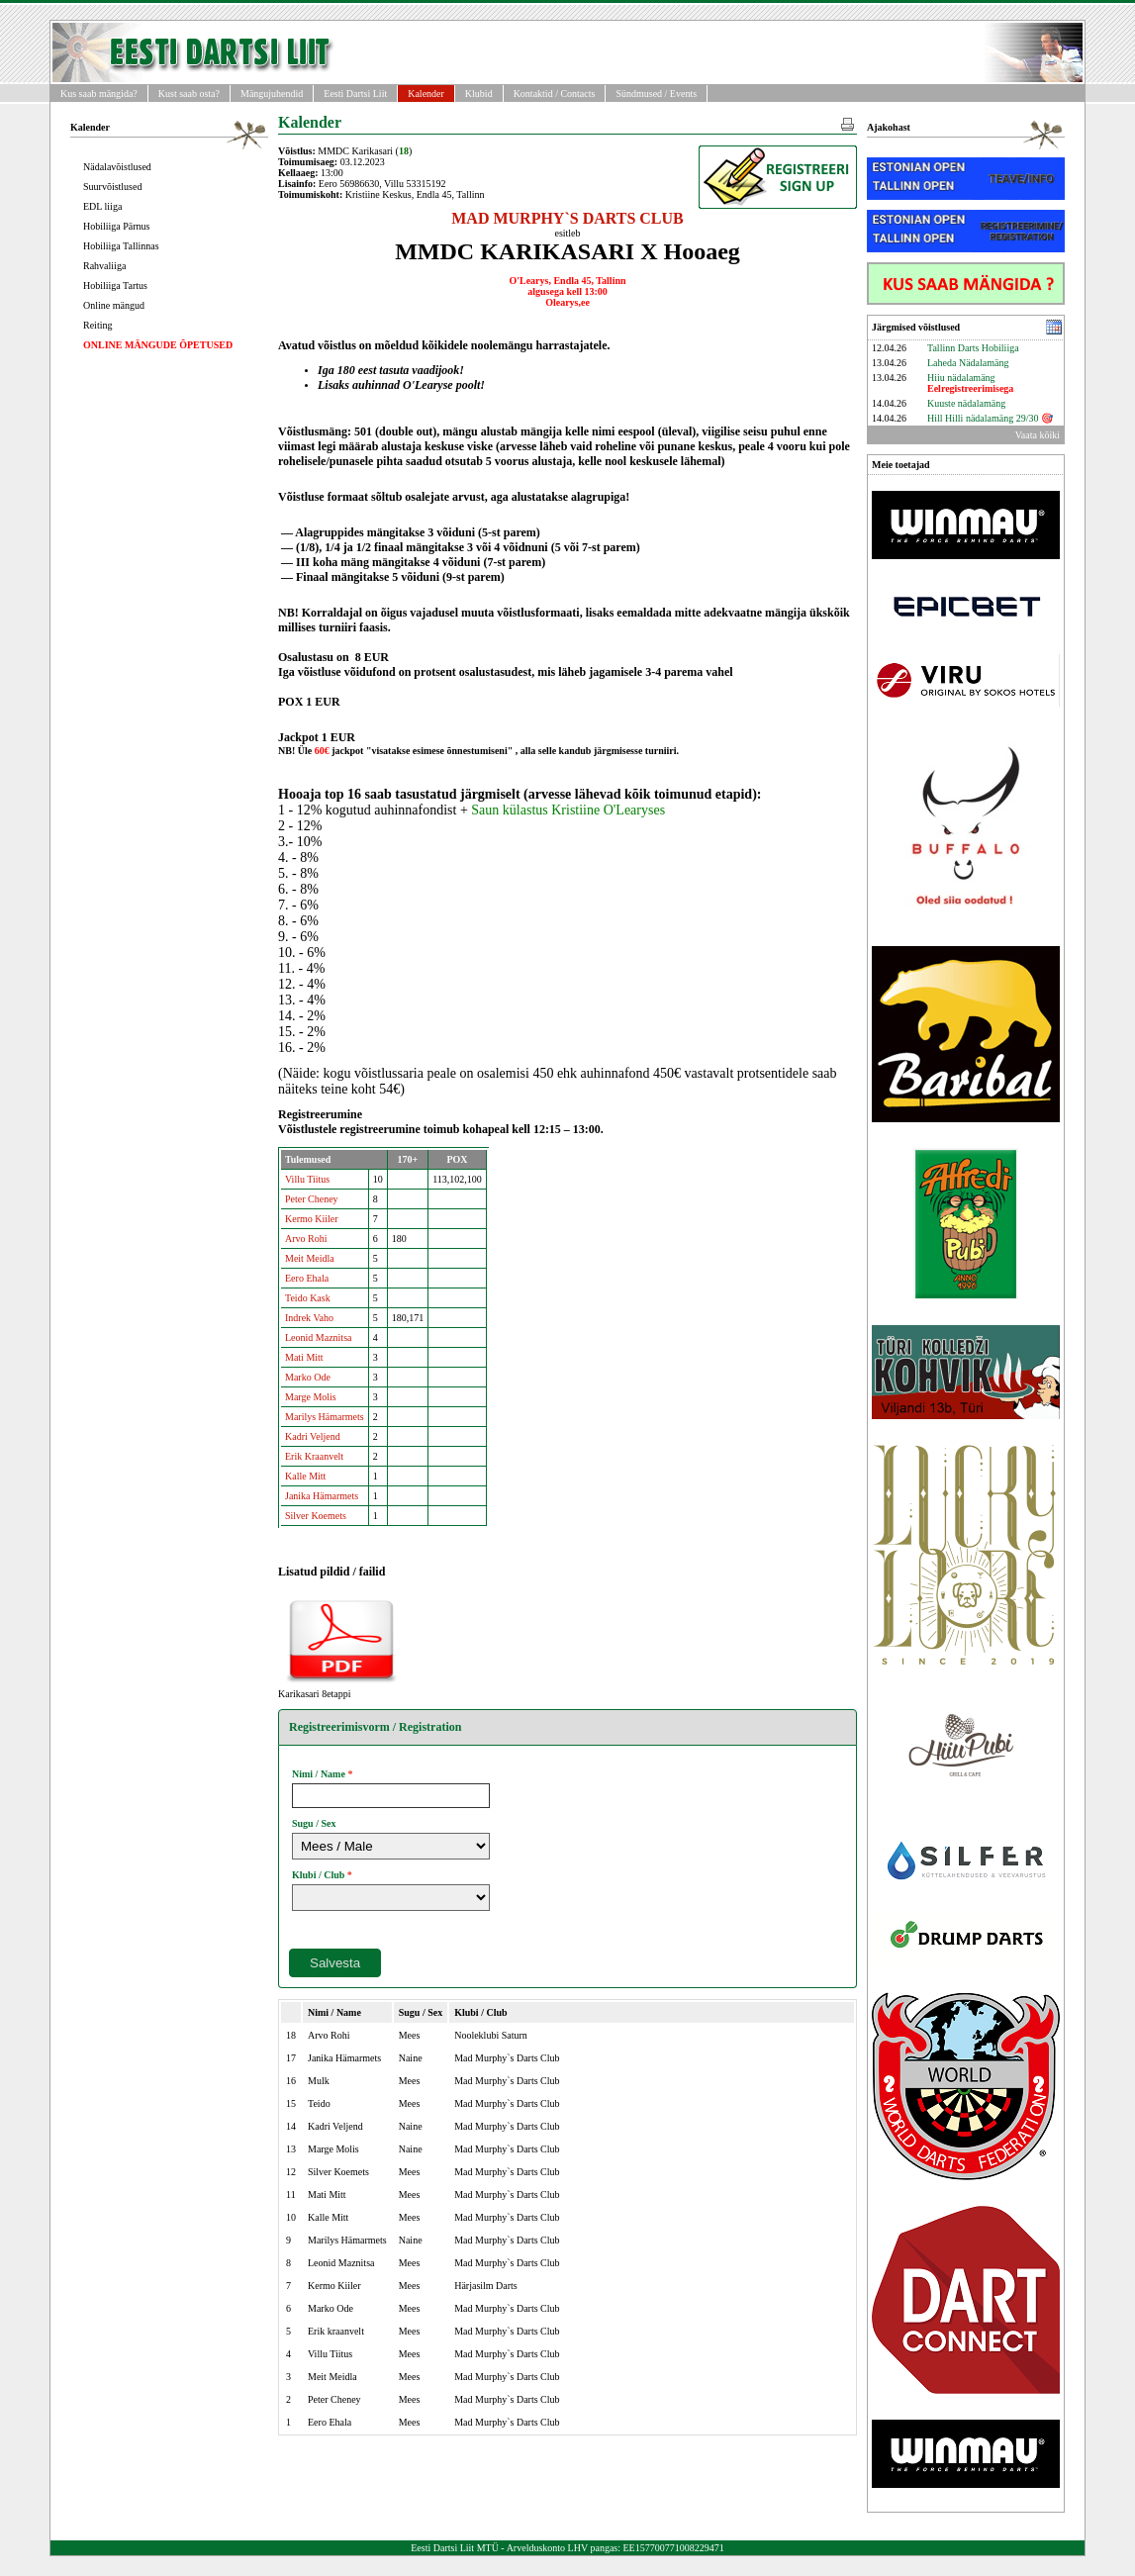 This screenshot has height=2576, width=1135. What do you see at coordinates (112, 186) in the screenshot?
I see `Suurvõistlused` at bounding box center [112, 186].